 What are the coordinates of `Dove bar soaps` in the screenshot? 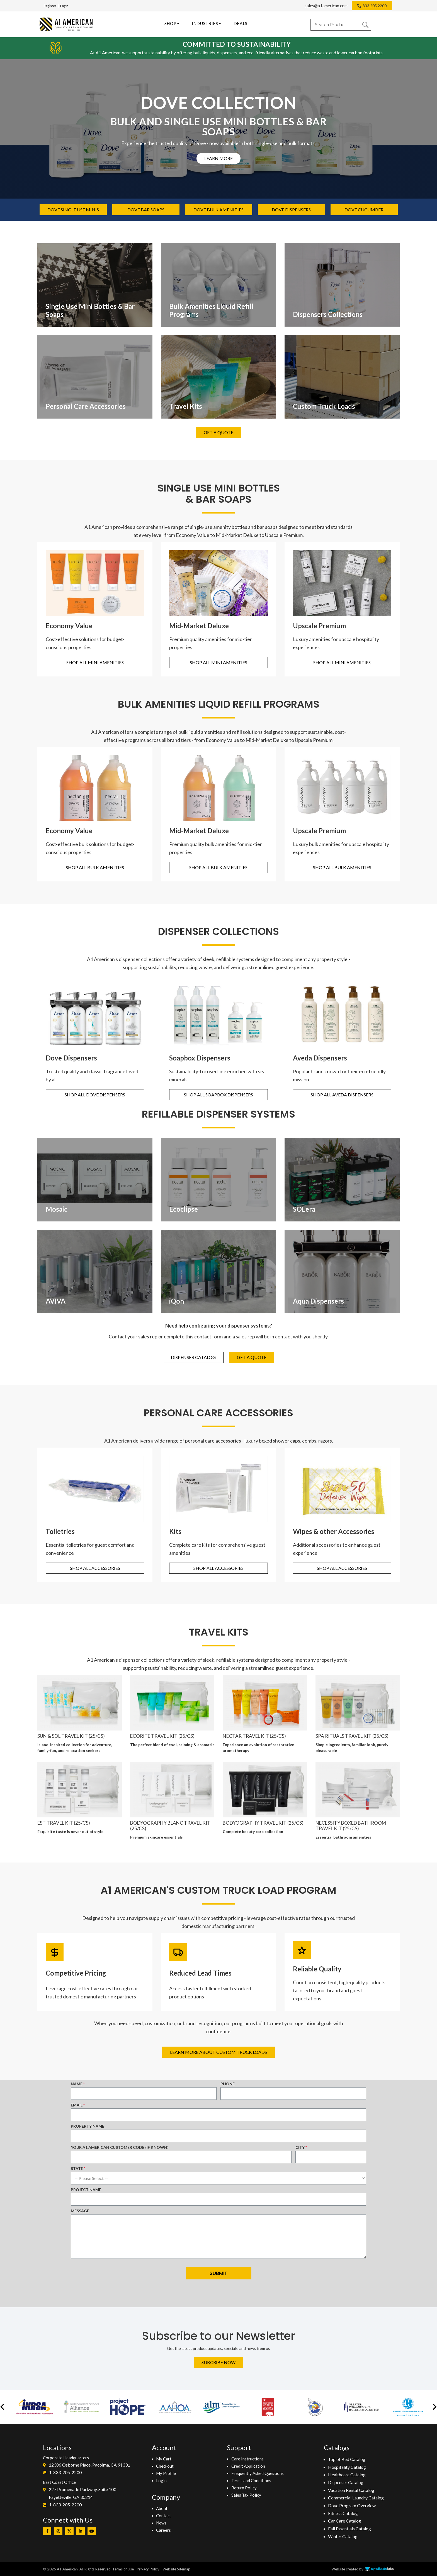 It's located at (145, 209).